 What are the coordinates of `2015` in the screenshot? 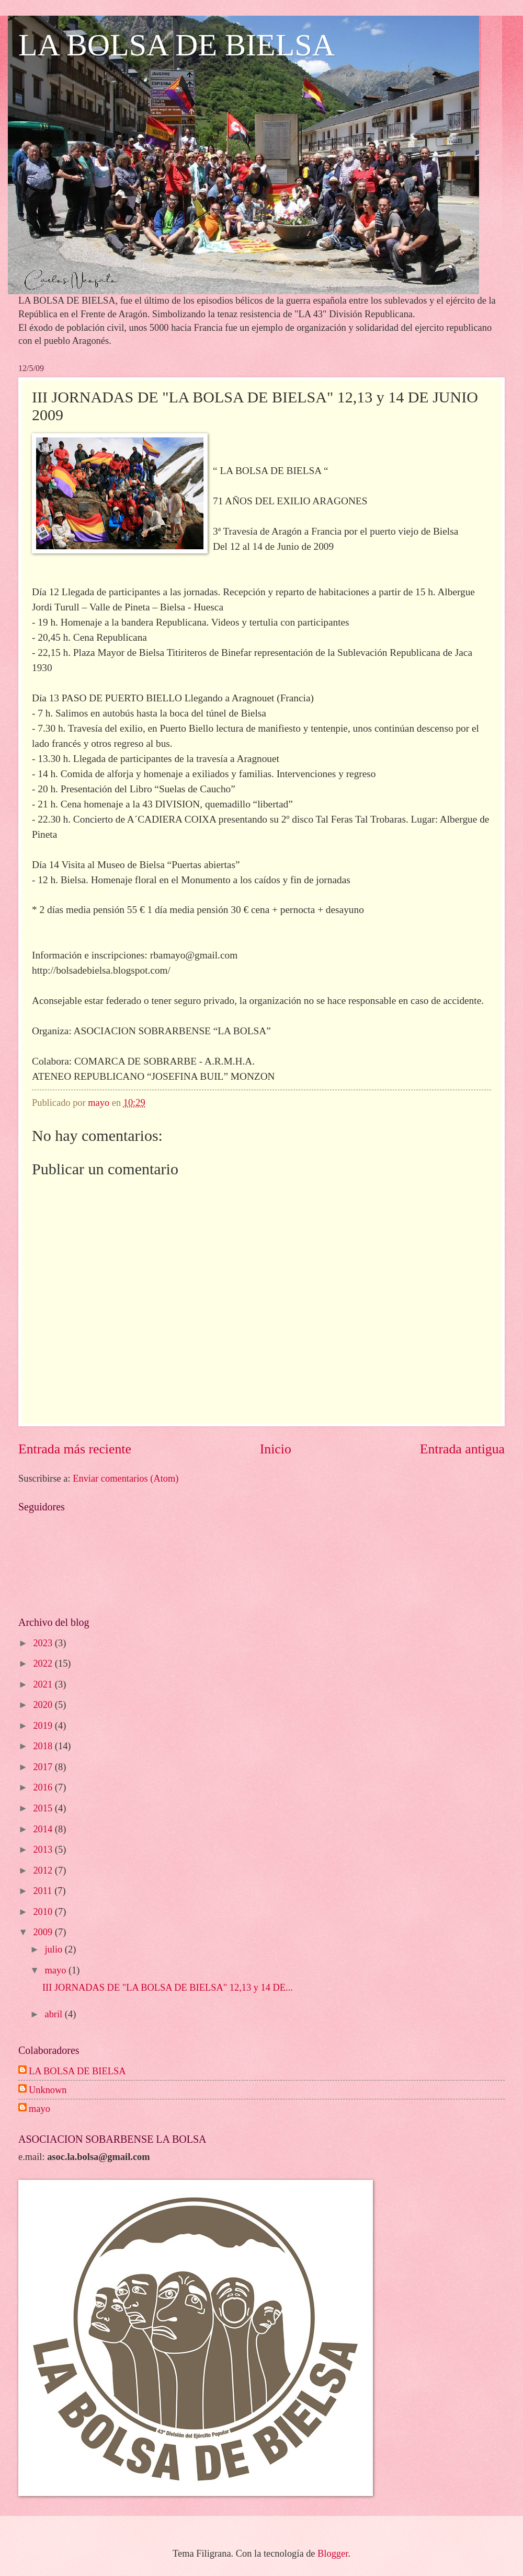 It's located at (43, 1808).